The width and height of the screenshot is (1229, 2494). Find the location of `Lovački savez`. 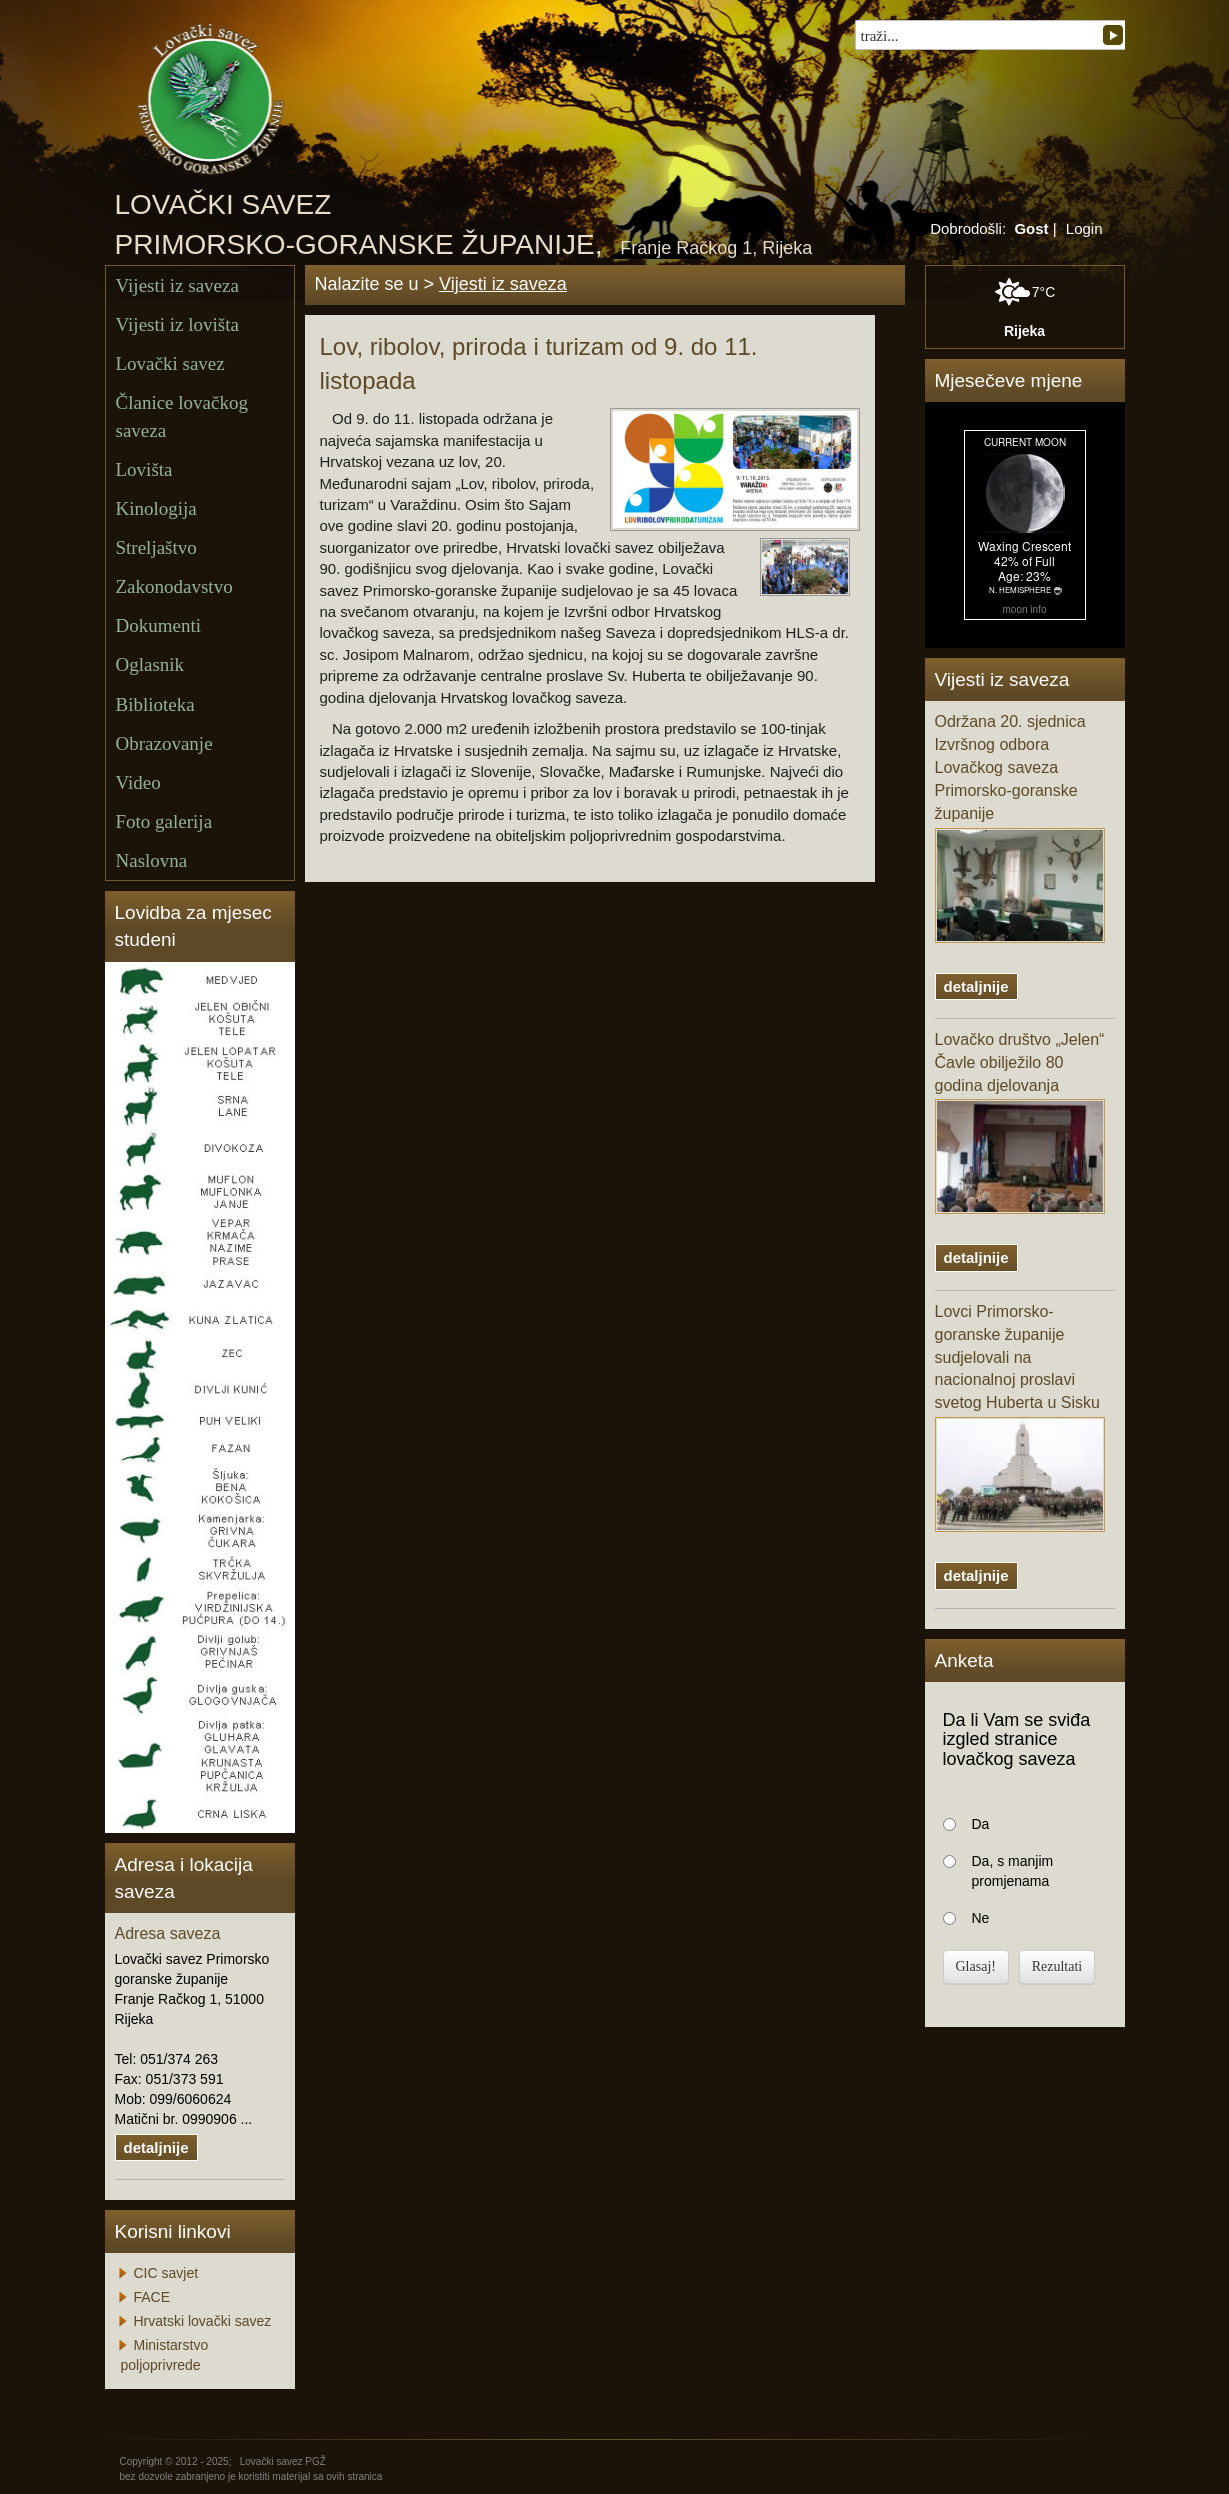

Lovački savez is located at coordinates (170, 363).